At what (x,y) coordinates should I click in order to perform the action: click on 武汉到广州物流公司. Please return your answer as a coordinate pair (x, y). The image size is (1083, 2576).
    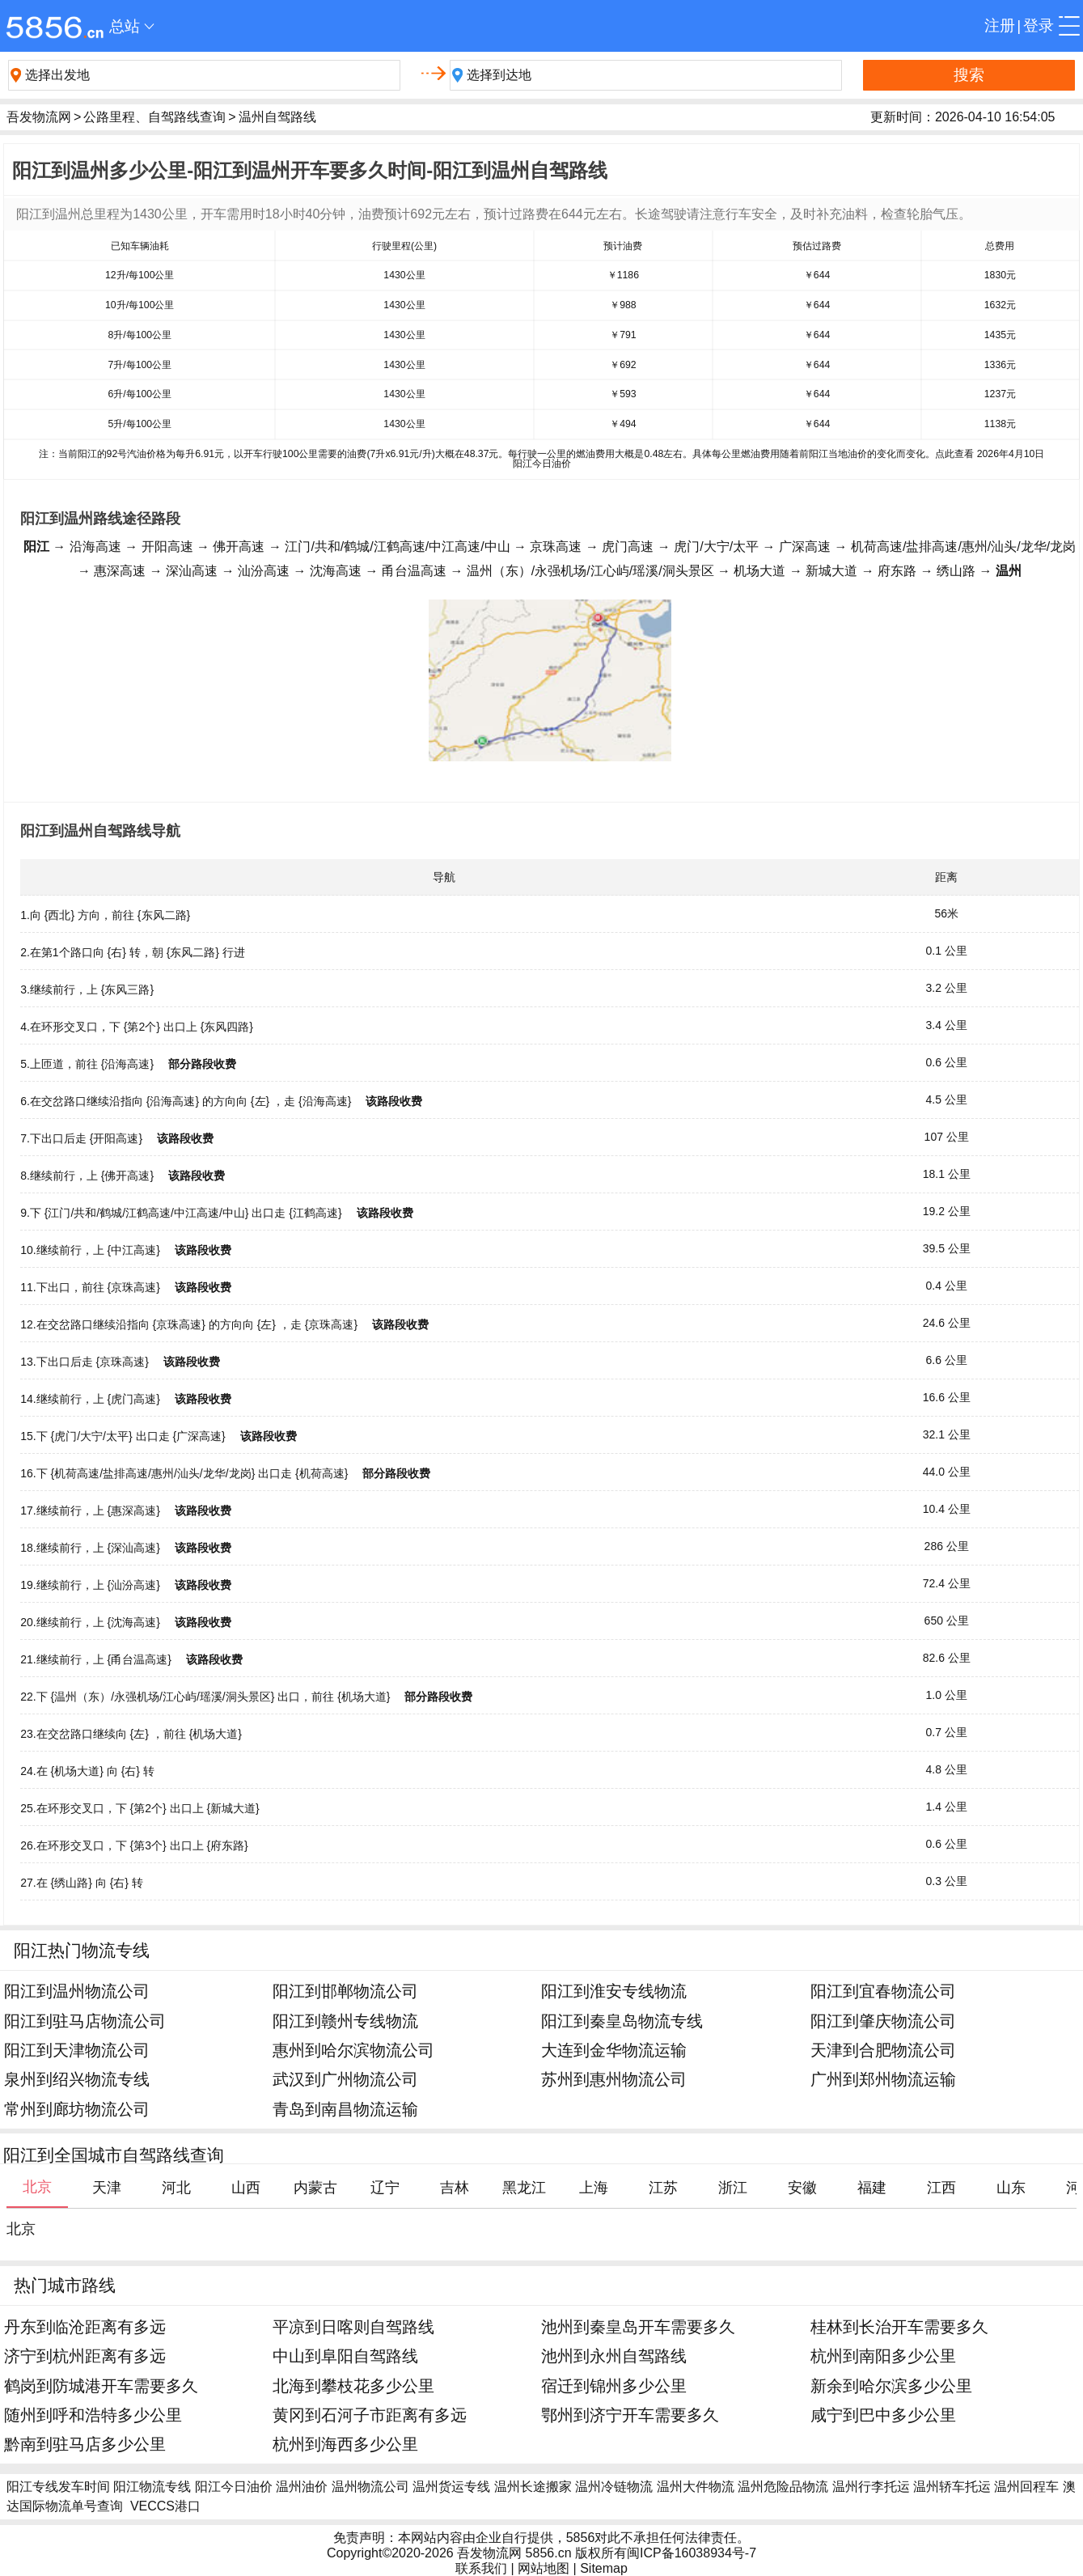
    Looking at the image, I should click on (345, 2079).